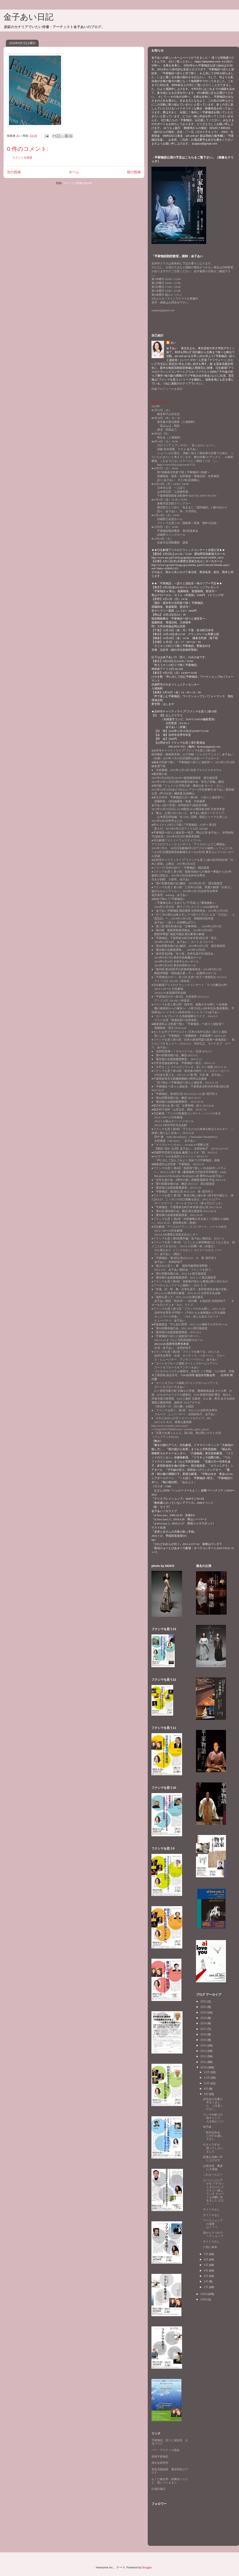 The width and height of the screenshot is (239, 2576). Describe the element at coordinates (203, 2294) in the screenshot. I see `2009` at that location.